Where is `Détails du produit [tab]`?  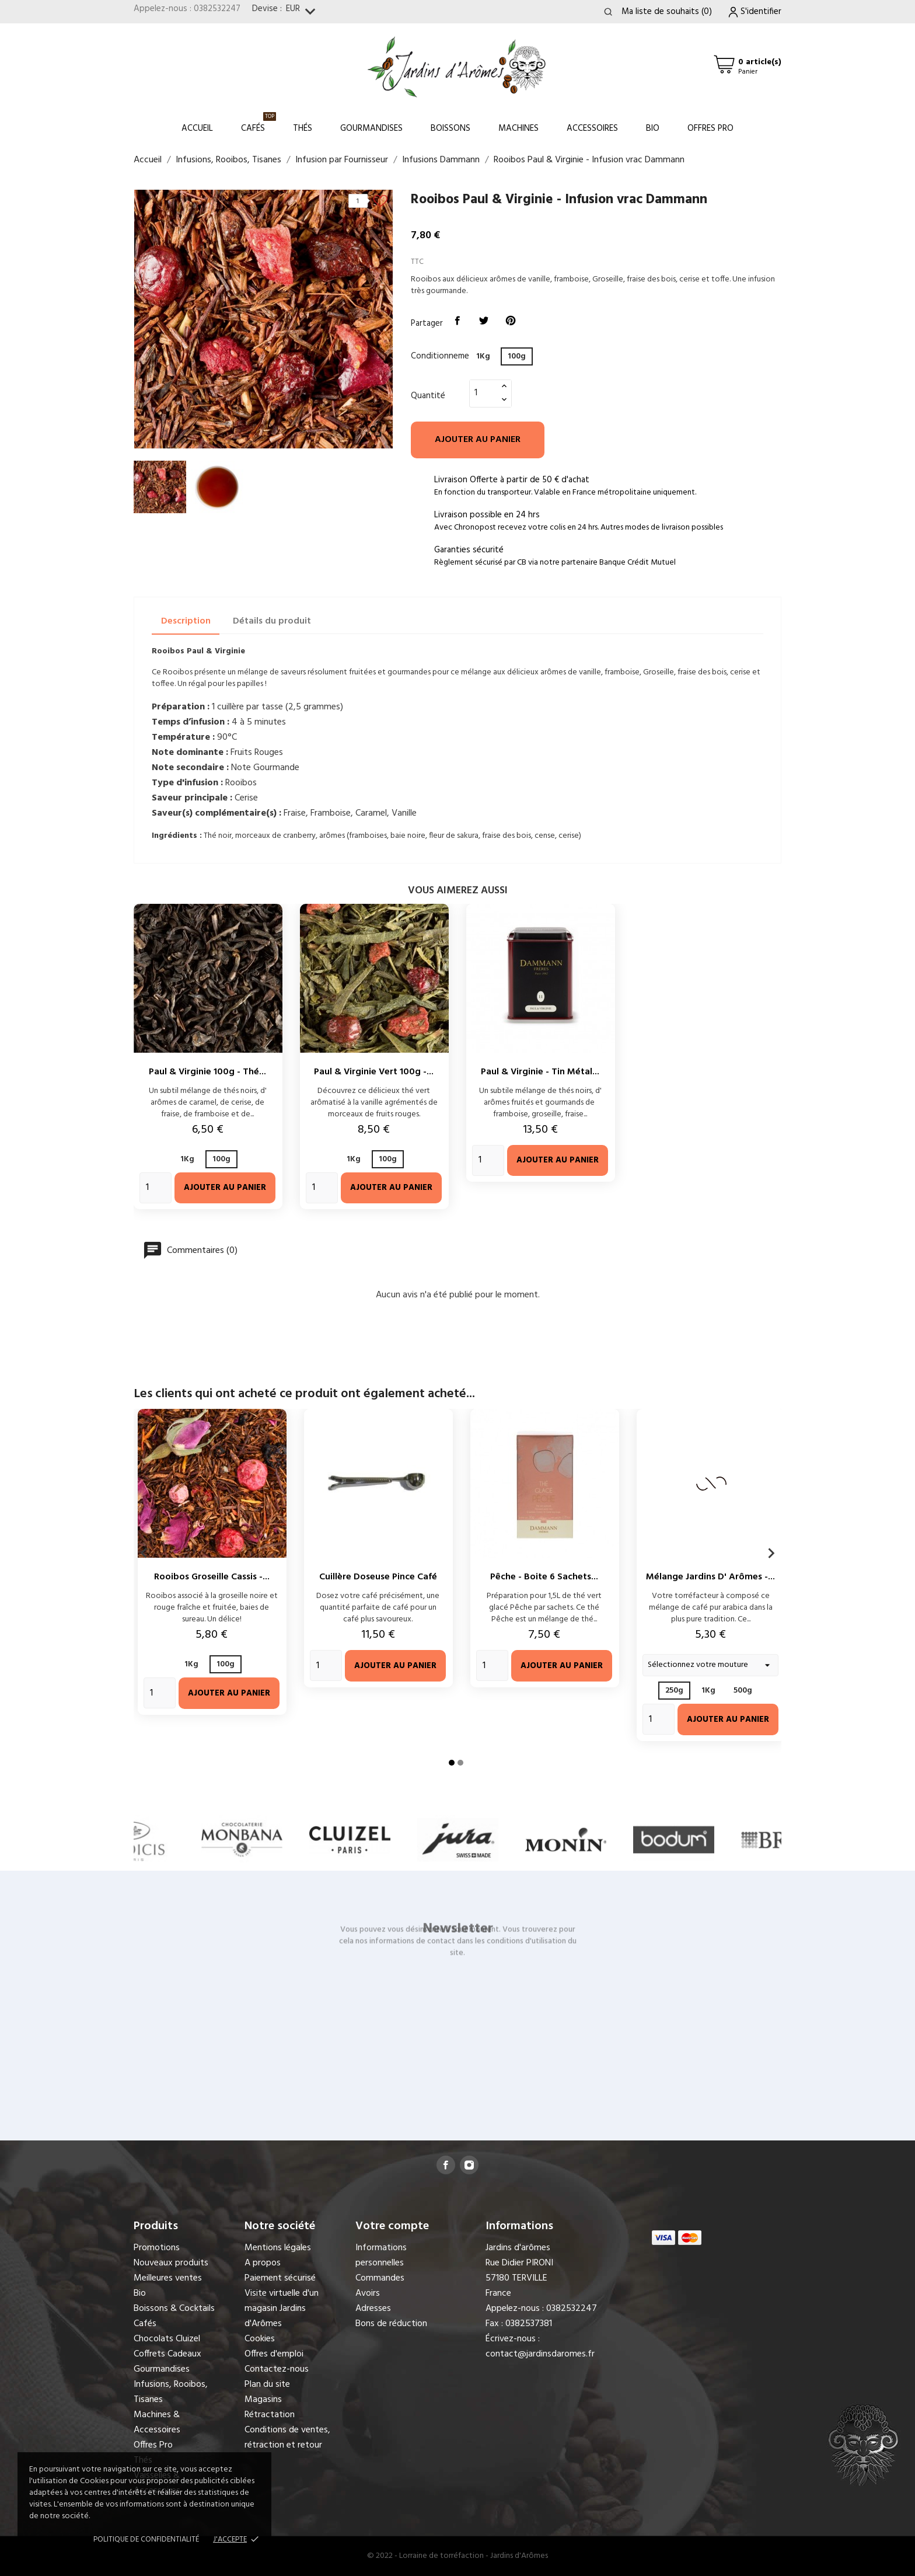
Détails du produit [tab] is located at coordinates (272, 621).